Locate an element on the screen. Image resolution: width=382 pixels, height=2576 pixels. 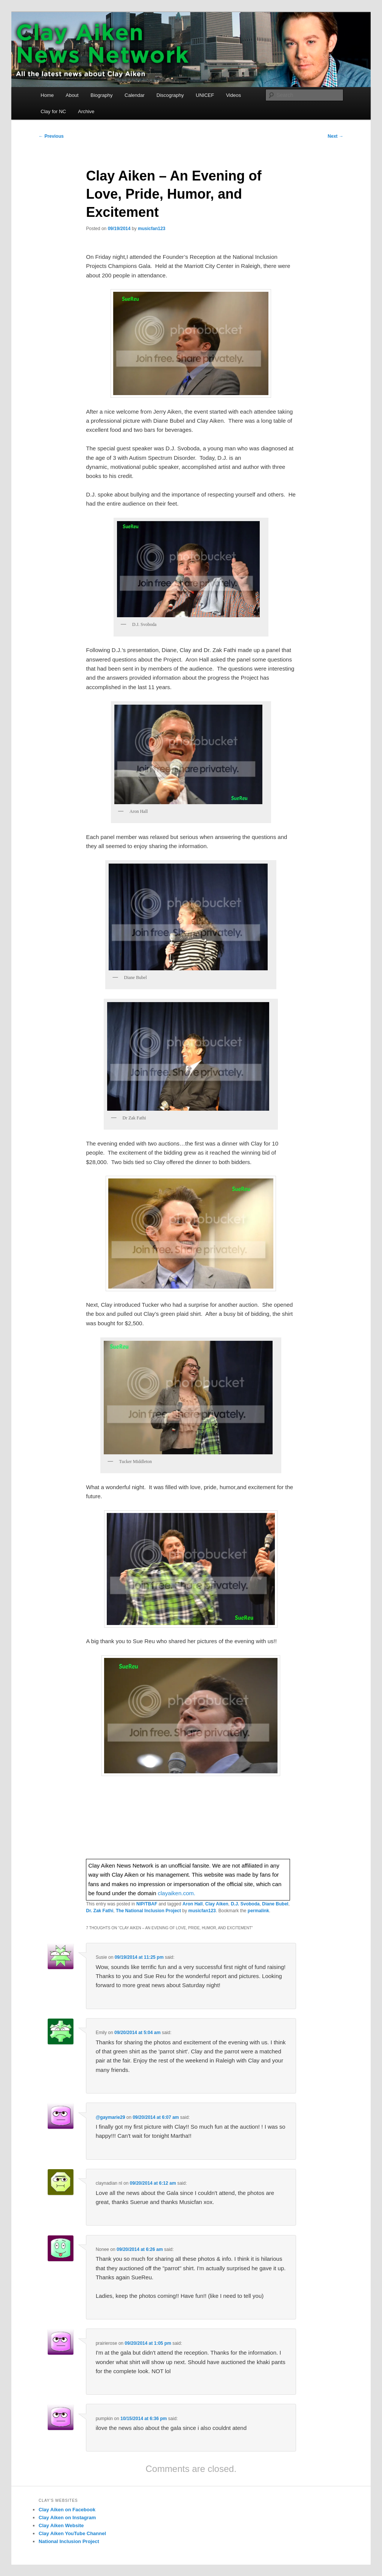
Dr. Zak Fathi is located at coordinates (99, 1910).